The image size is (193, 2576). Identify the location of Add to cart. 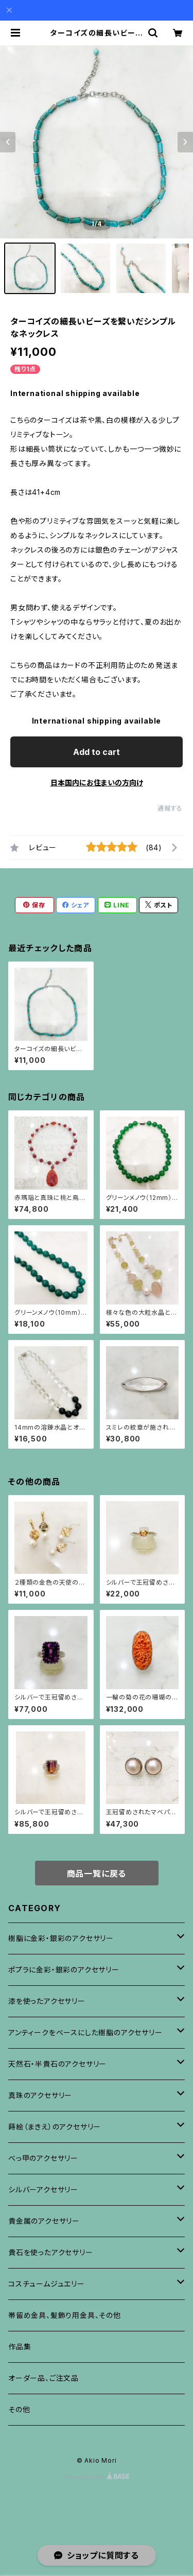
(96, 752).